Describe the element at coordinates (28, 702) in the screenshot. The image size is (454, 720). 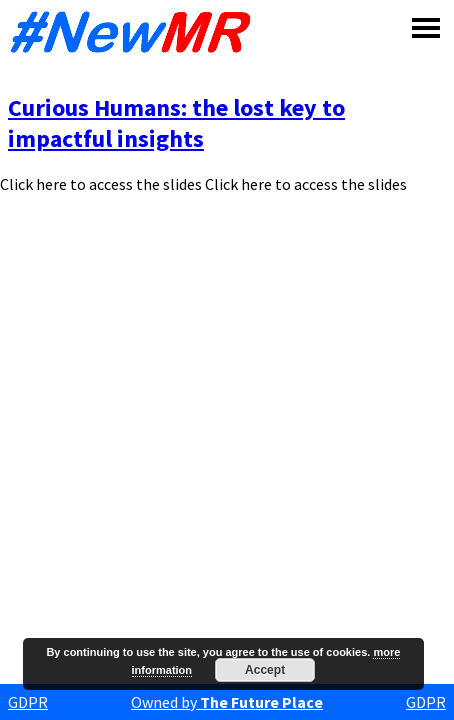
I see `GDPR` at that location.